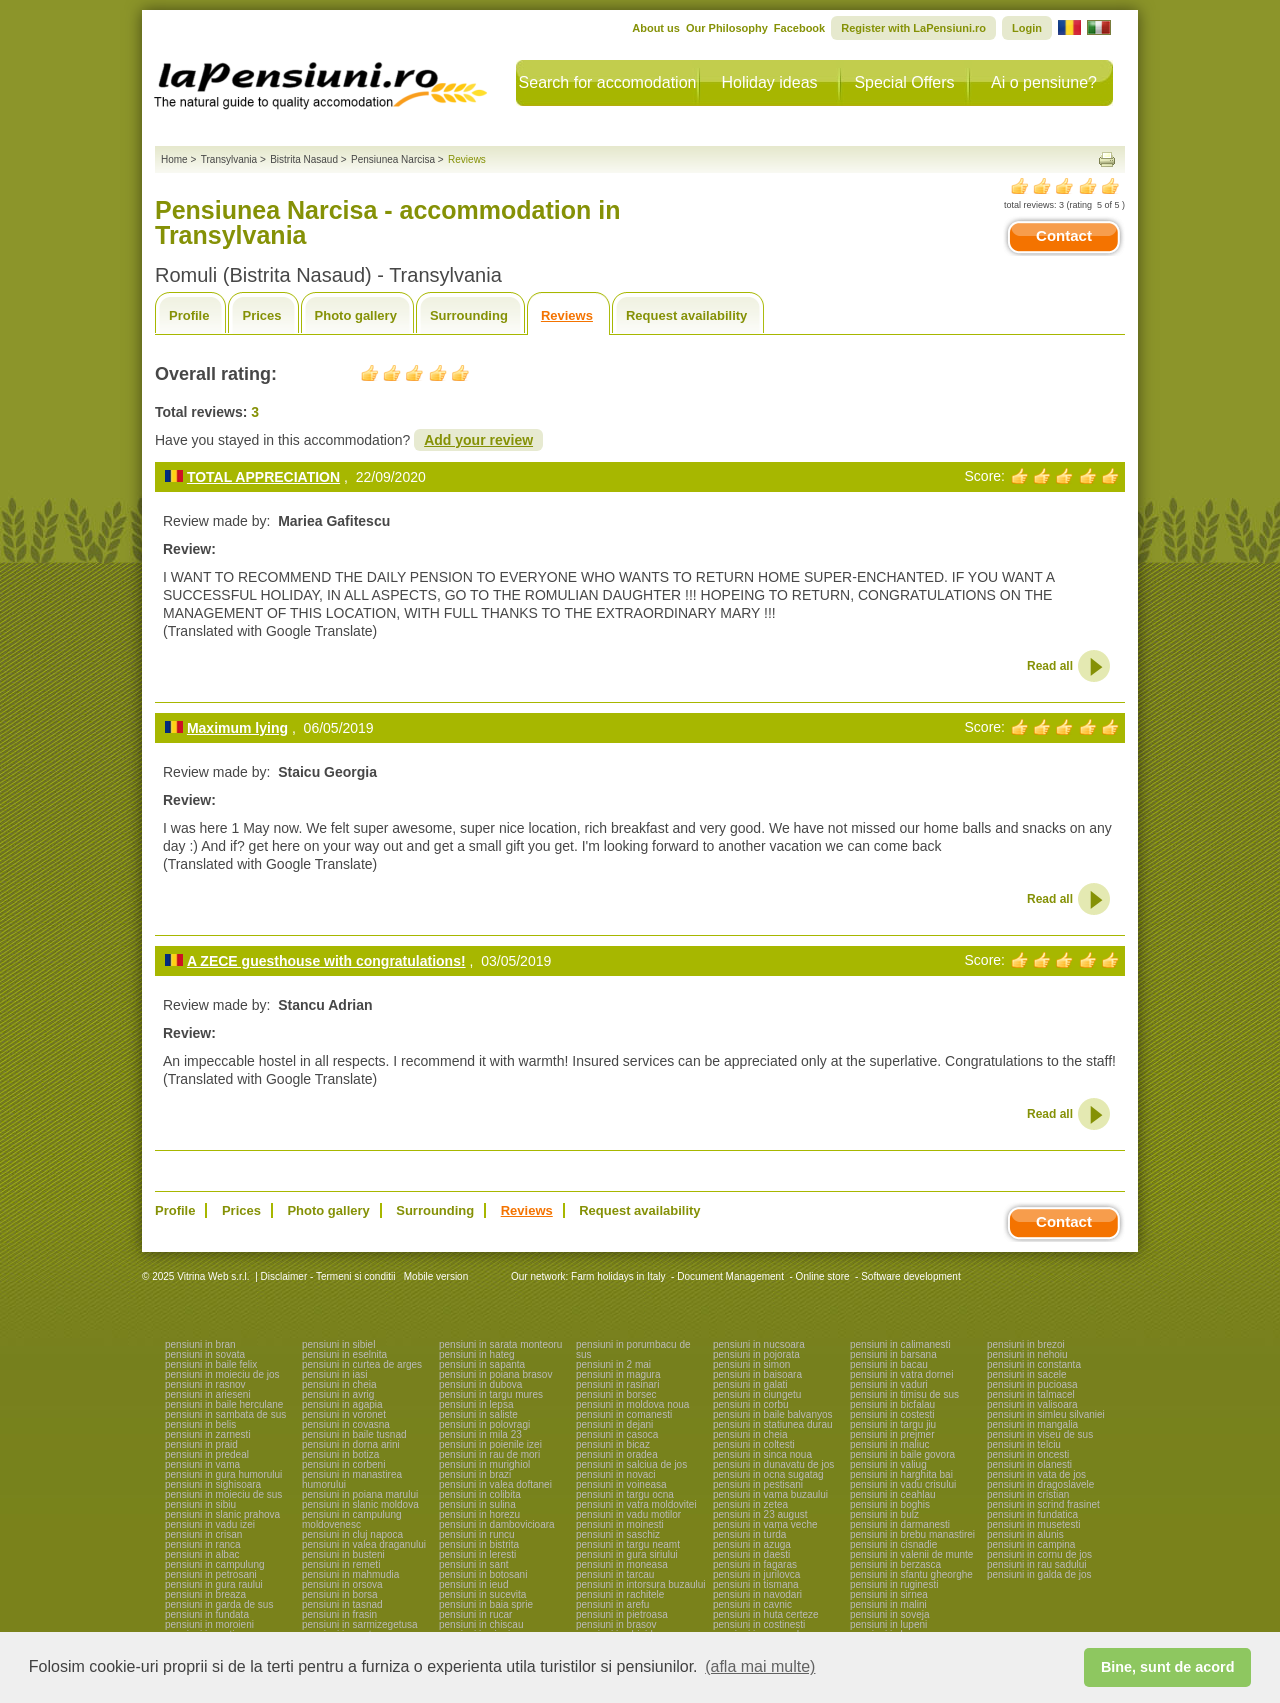 This screenshot has height=1703, width=1280. Describe the element at coordinates (636, 1504) in the screenshot. I see `pensiuni in vatra moldovitei` at that location.